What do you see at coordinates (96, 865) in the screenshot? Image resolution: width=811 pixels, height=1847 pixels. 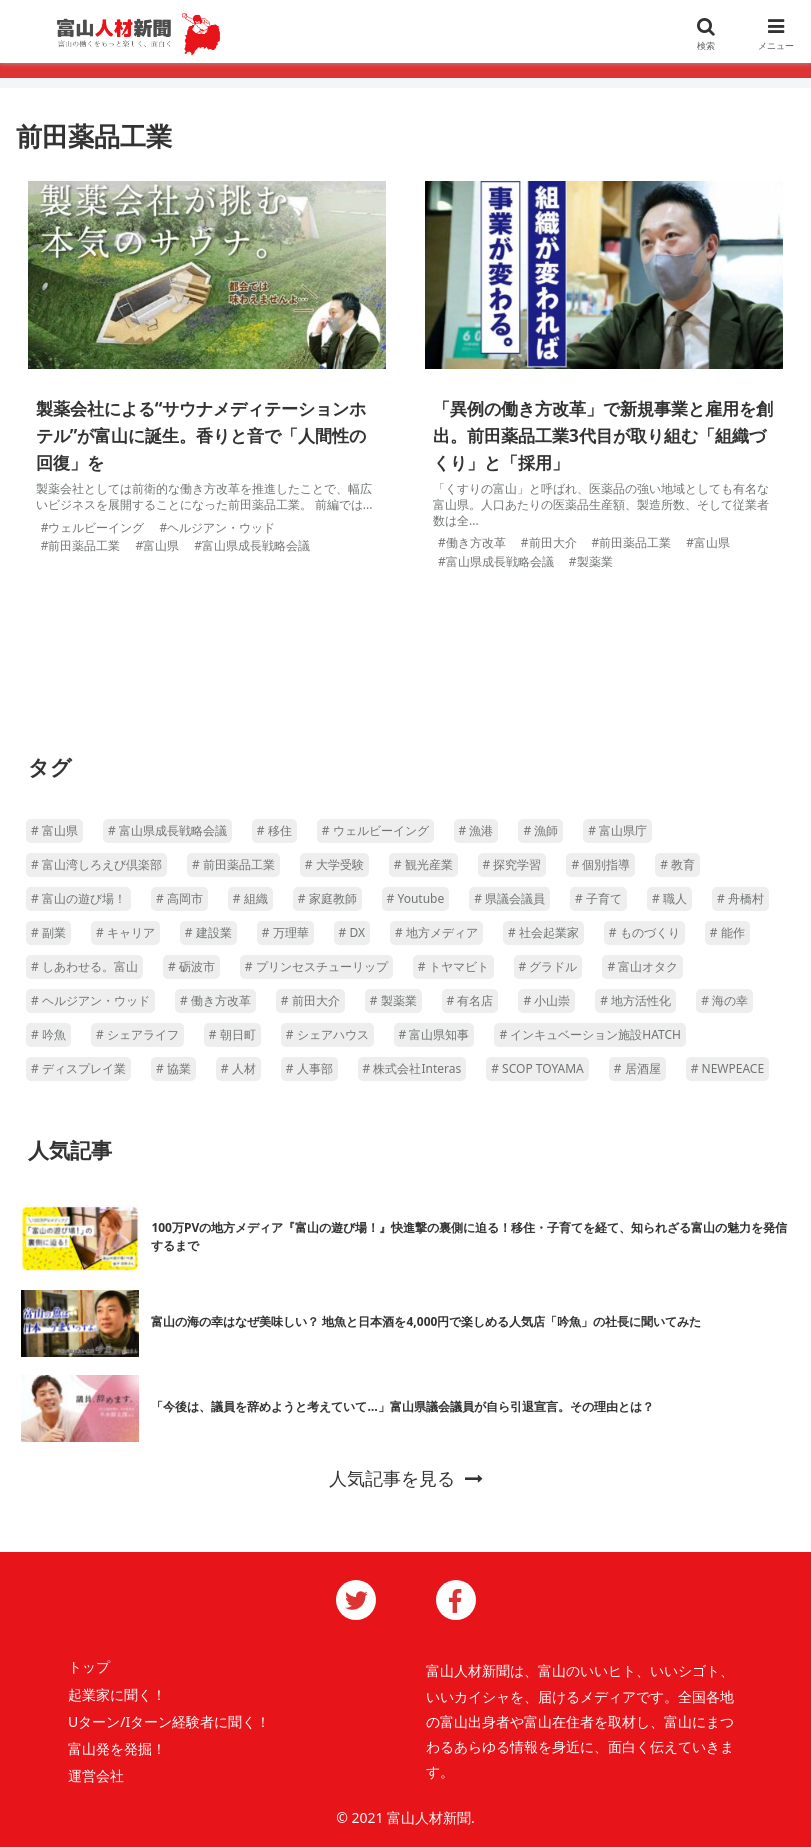 I see `[富山湾しろえび倶楽部 (2個の項目)]` at bounding box center [96, 865].